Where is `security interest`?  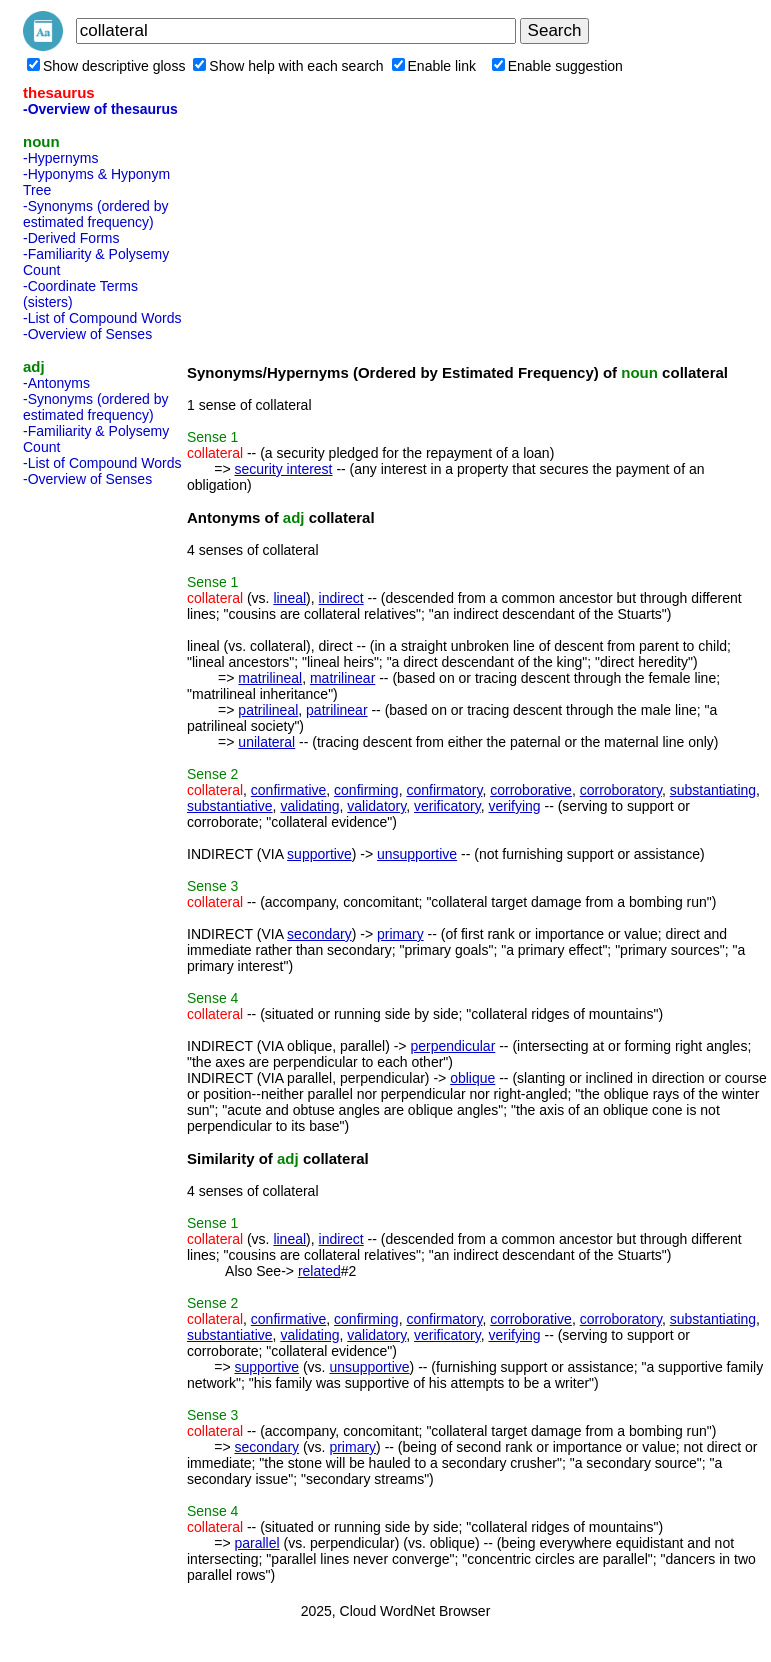 security interest is located at coordinates (283, 469).